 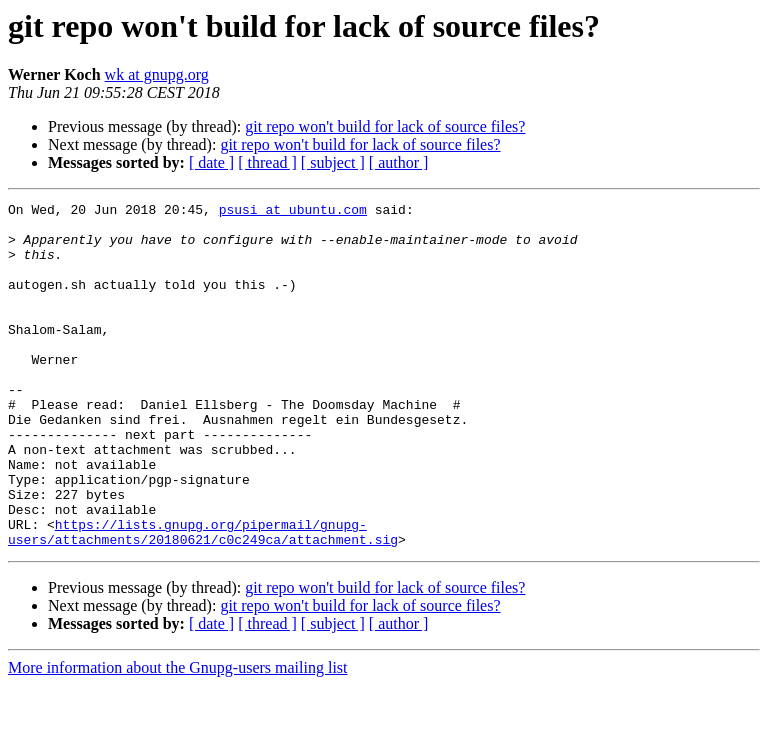 What do you see at coordinates (267, 162) in the screenshot?
I see `[ thread ]` at bounding box center [267, 162].